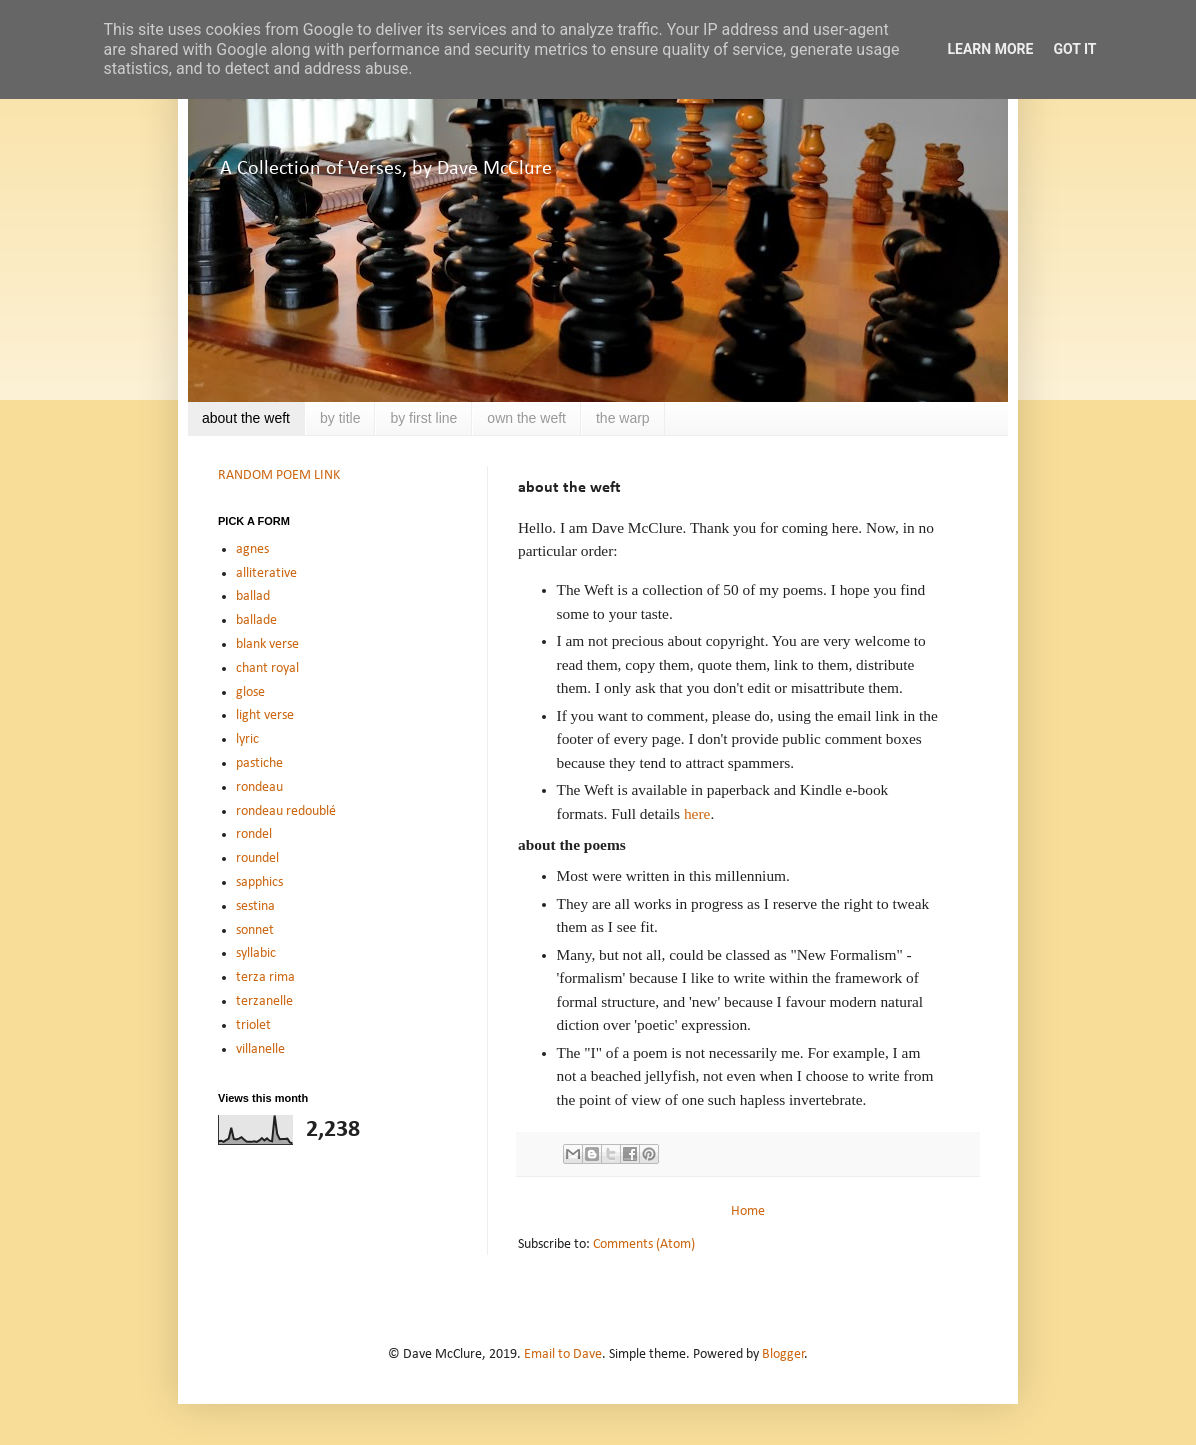 This screenshot has width=1196, height=1445. Describe the element at coordinates (256, 620) in the screenshot. I see `ballade` at that location.